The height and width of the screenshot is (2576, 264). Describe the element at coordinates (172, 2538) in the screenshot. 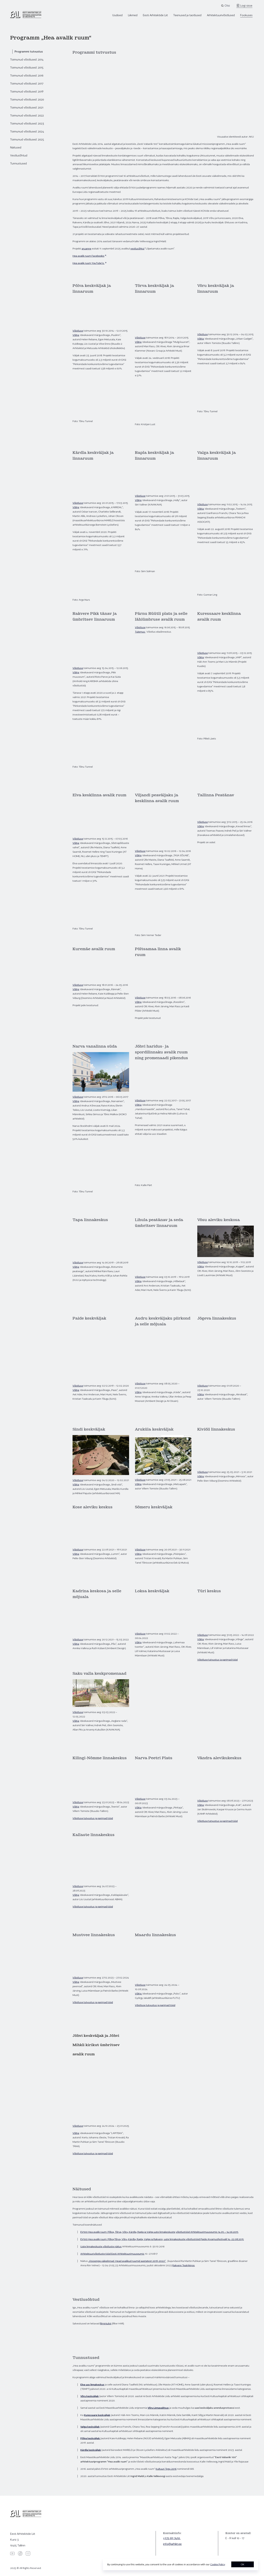

I see `+372 611 7430` at that location.